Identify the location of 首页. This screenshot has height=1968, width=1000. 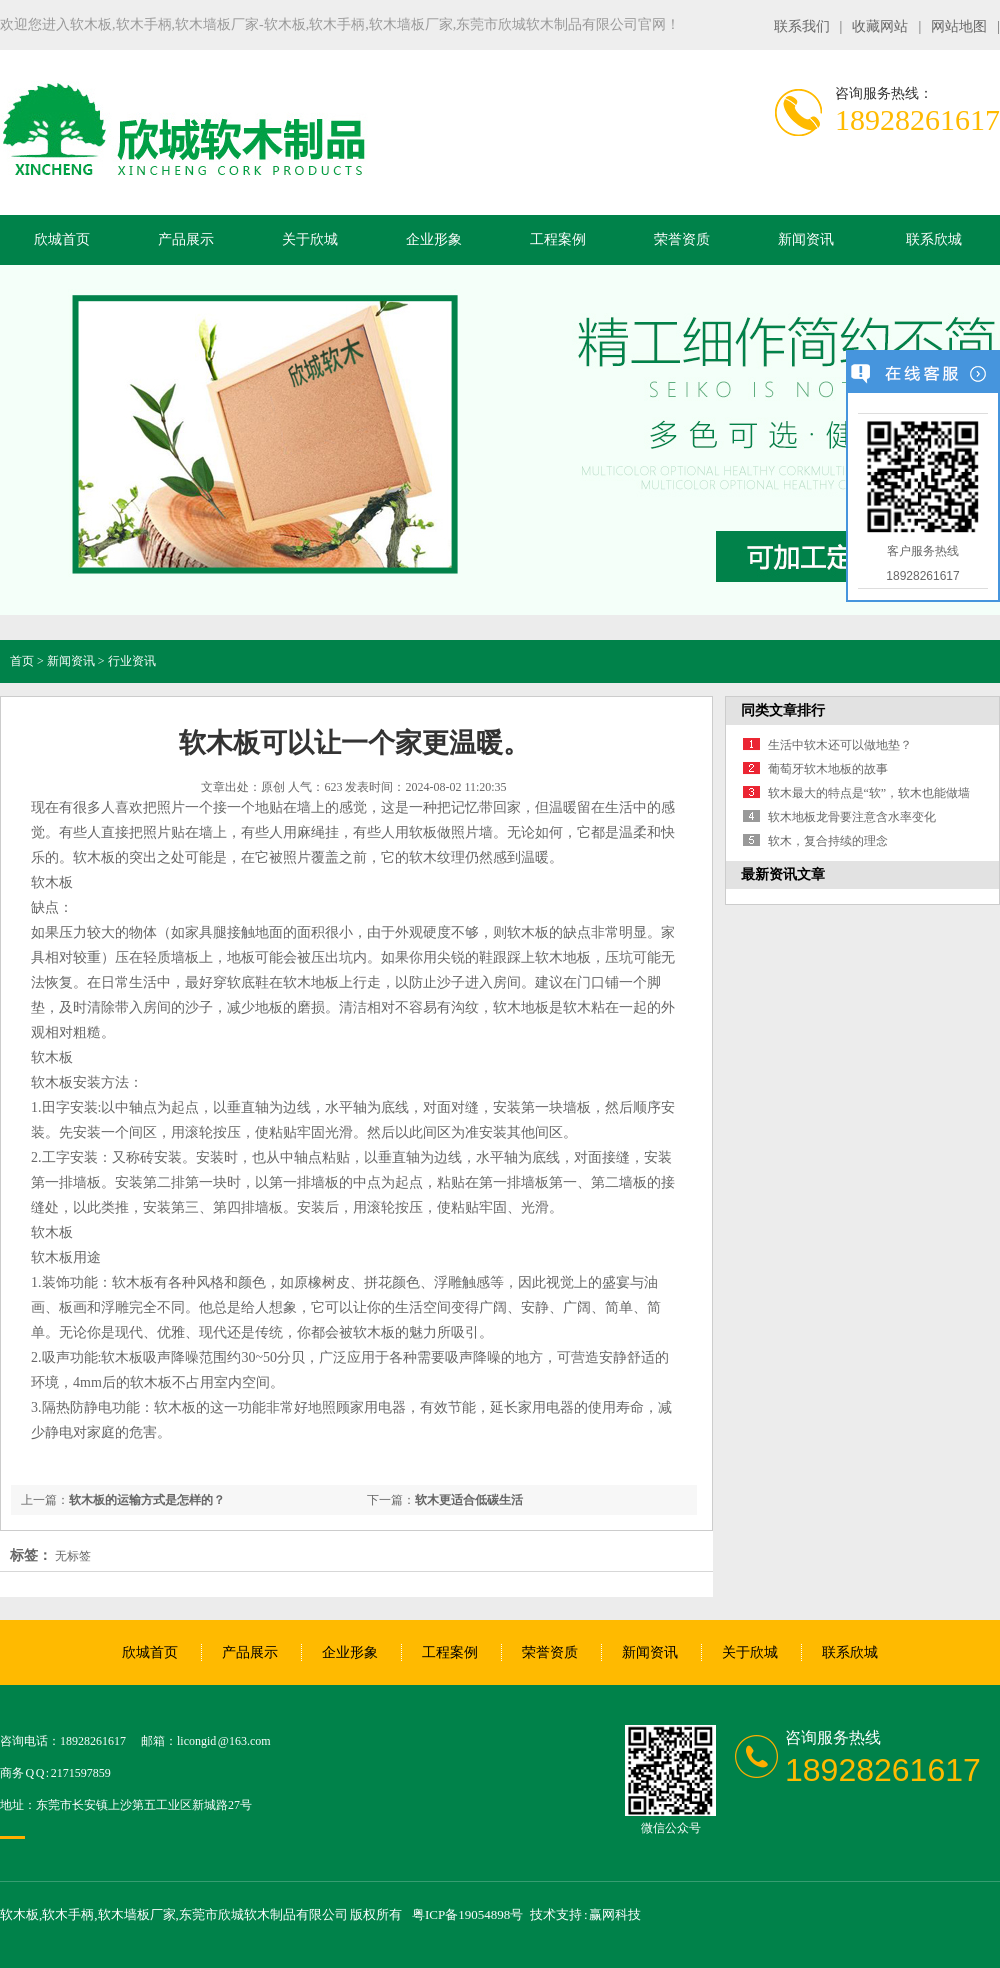
(22, 661).